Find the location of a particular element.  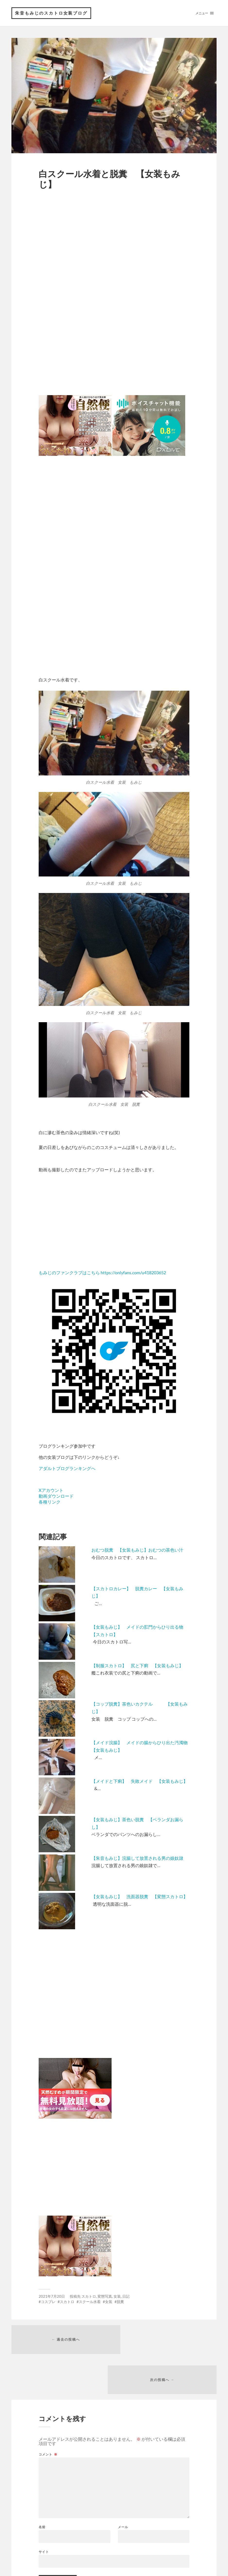

スカトロ is located at coordinates (88, 2297).